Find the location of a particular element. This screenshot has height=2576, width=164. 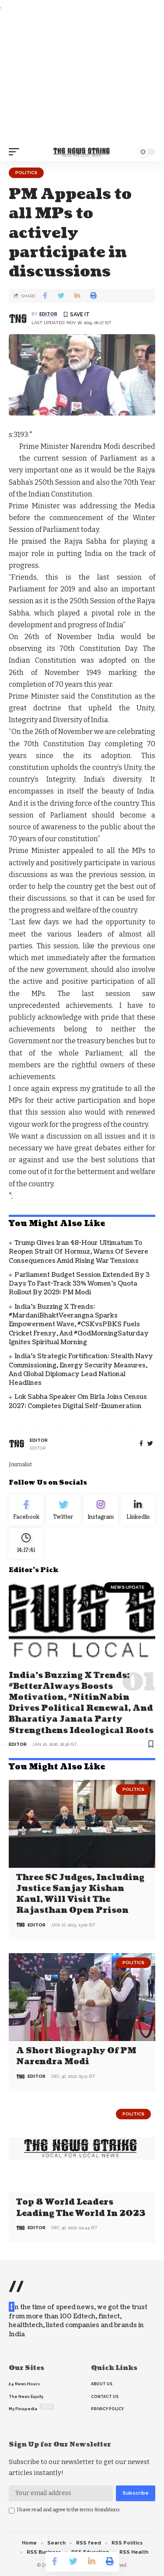

Politics is located at coordinates (26, 172).